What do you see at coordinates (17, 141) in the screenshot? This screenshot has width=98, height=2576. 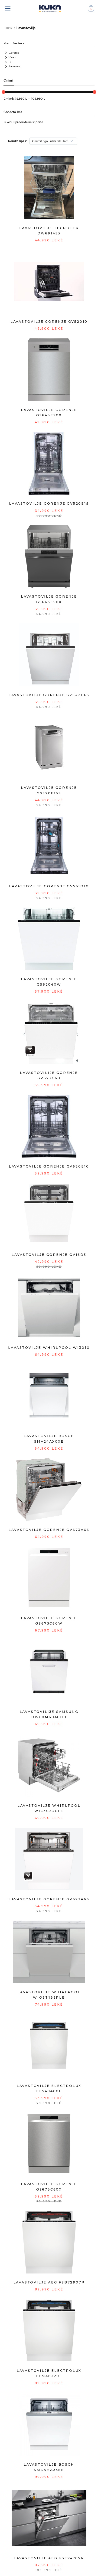 I see `Rëndit sipas:` at bounding box center [17, 141].